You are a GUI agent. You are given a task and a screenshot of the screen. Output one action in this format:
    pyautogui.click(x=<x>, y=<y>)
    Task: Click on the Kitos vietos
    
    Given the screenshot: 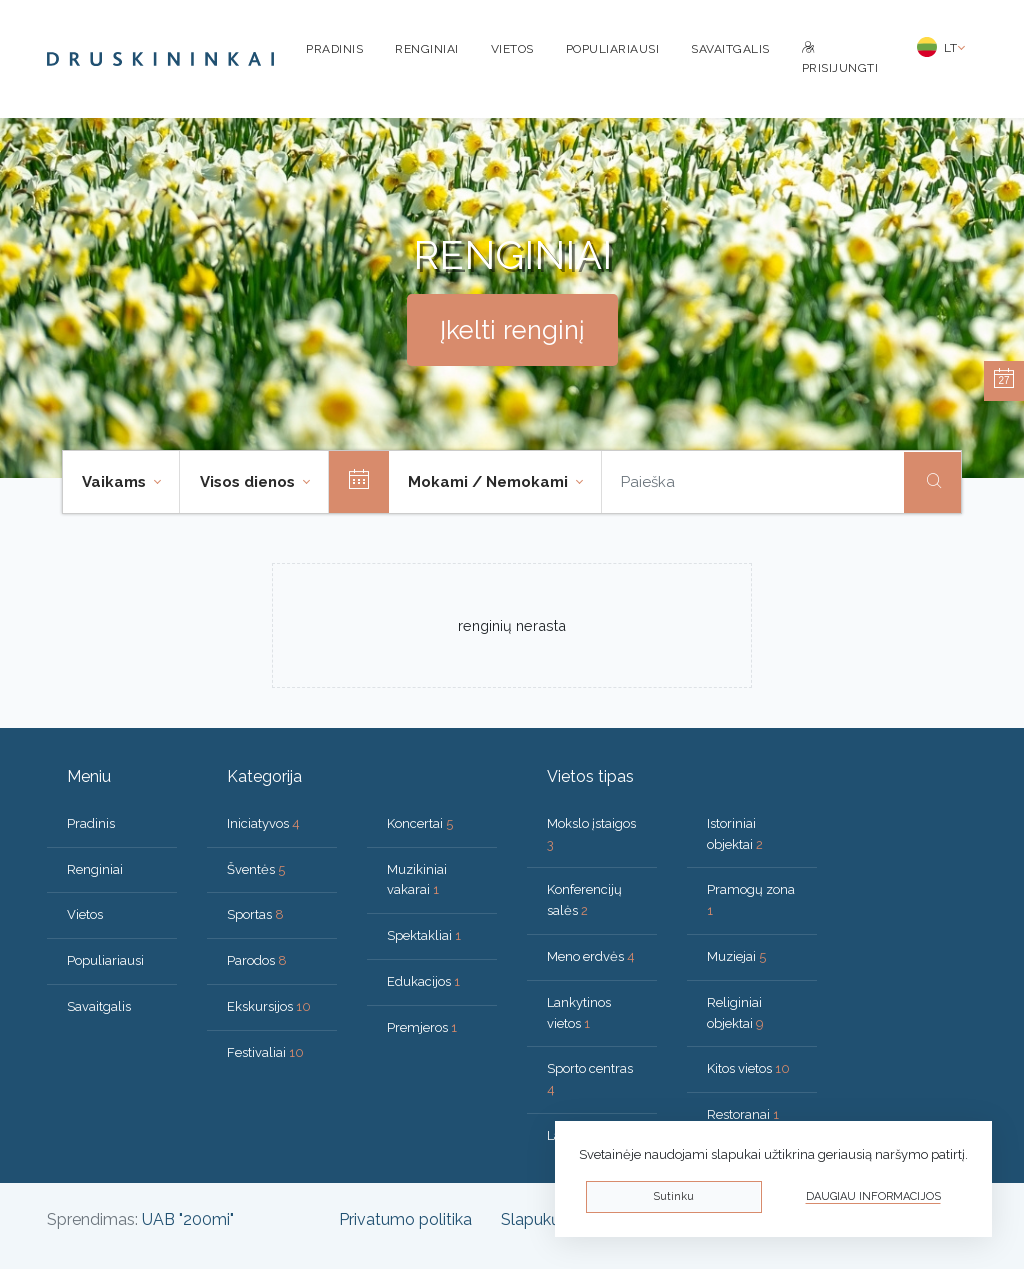 What is the action you would take?
    pyautogui.click(x=748, y=1068)
    